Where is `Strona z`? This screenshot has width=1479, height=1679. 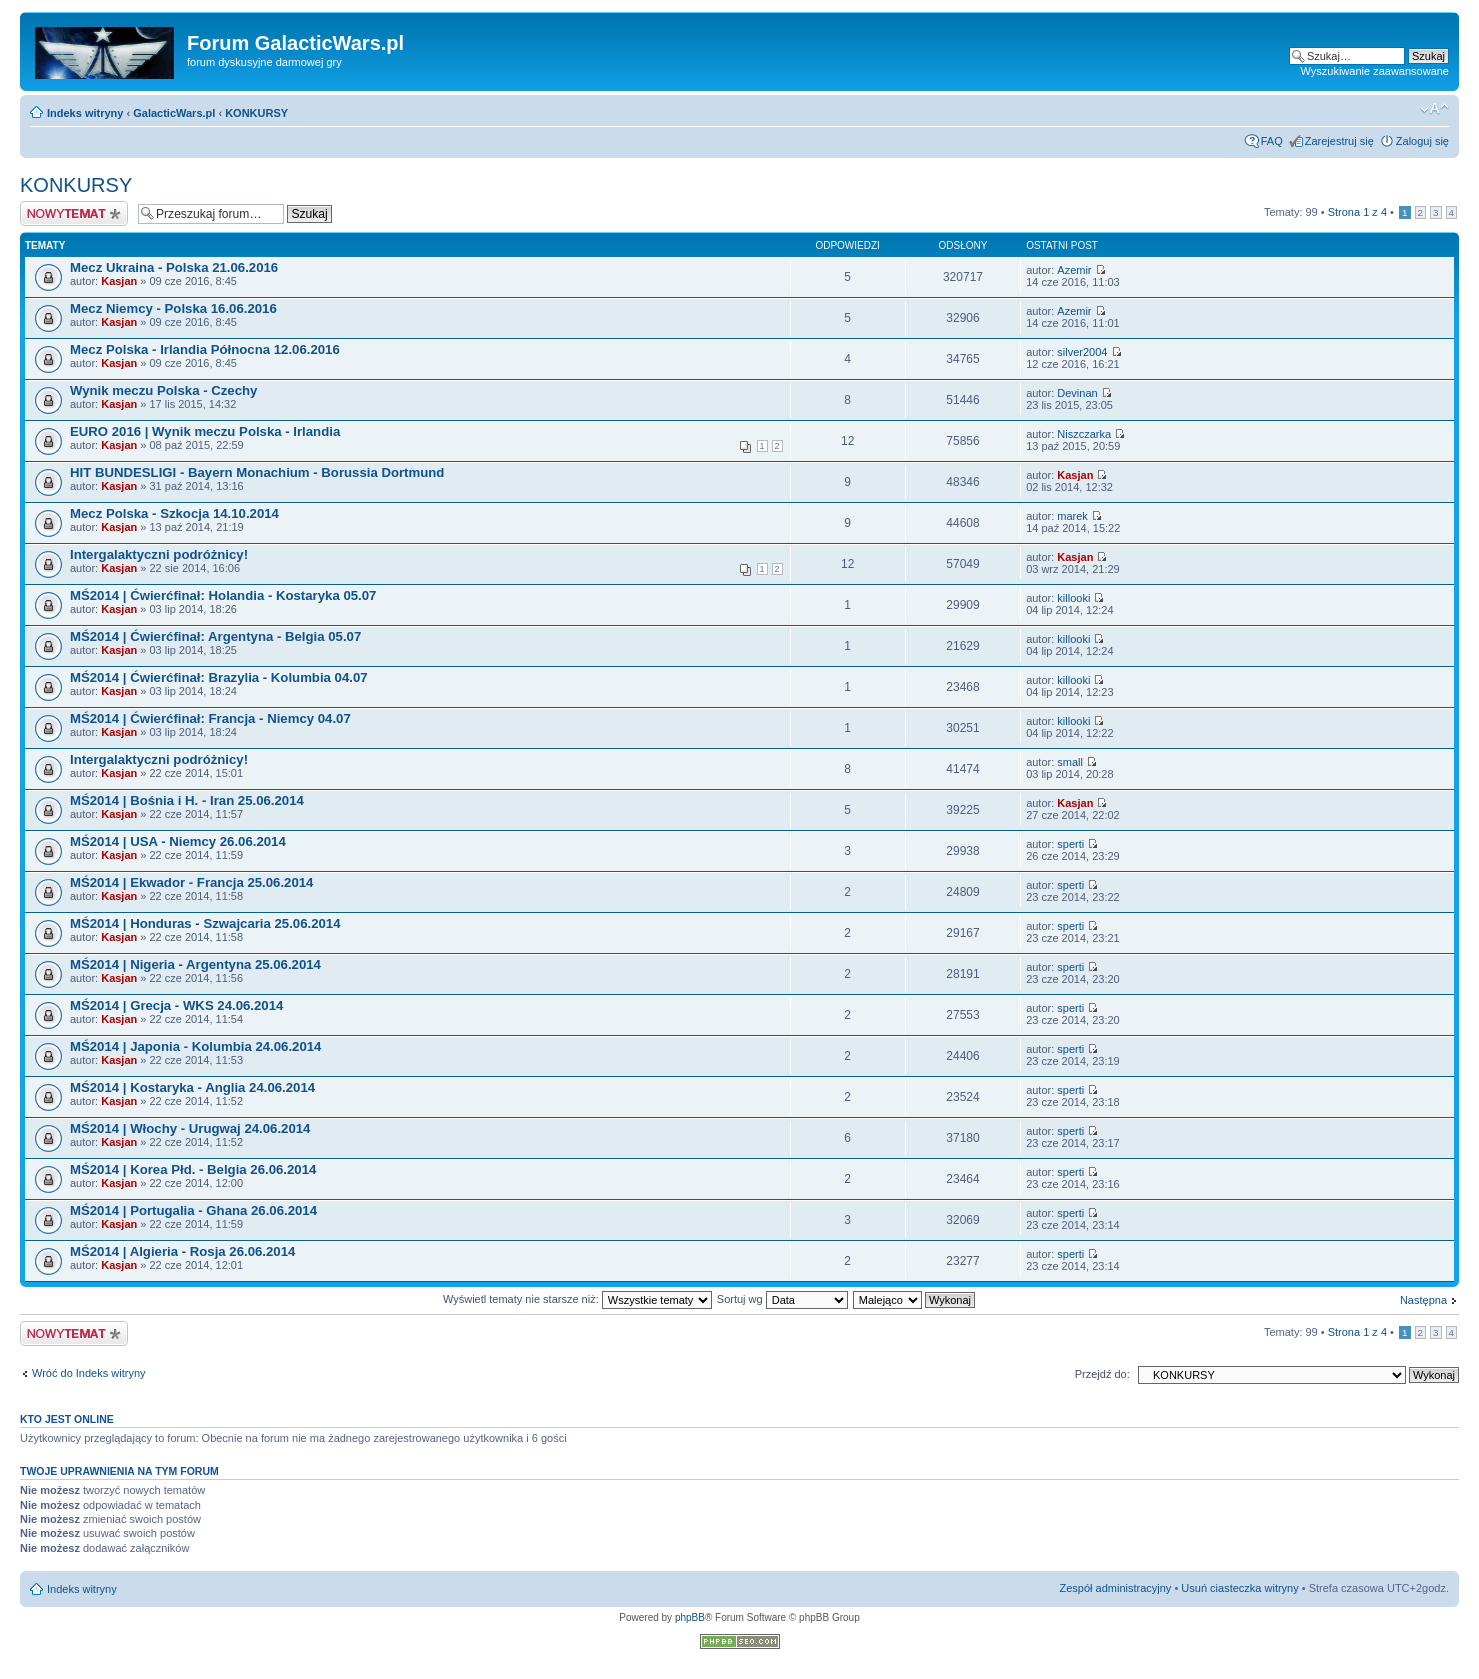 Strona z is located at coordinates (1357, 212).